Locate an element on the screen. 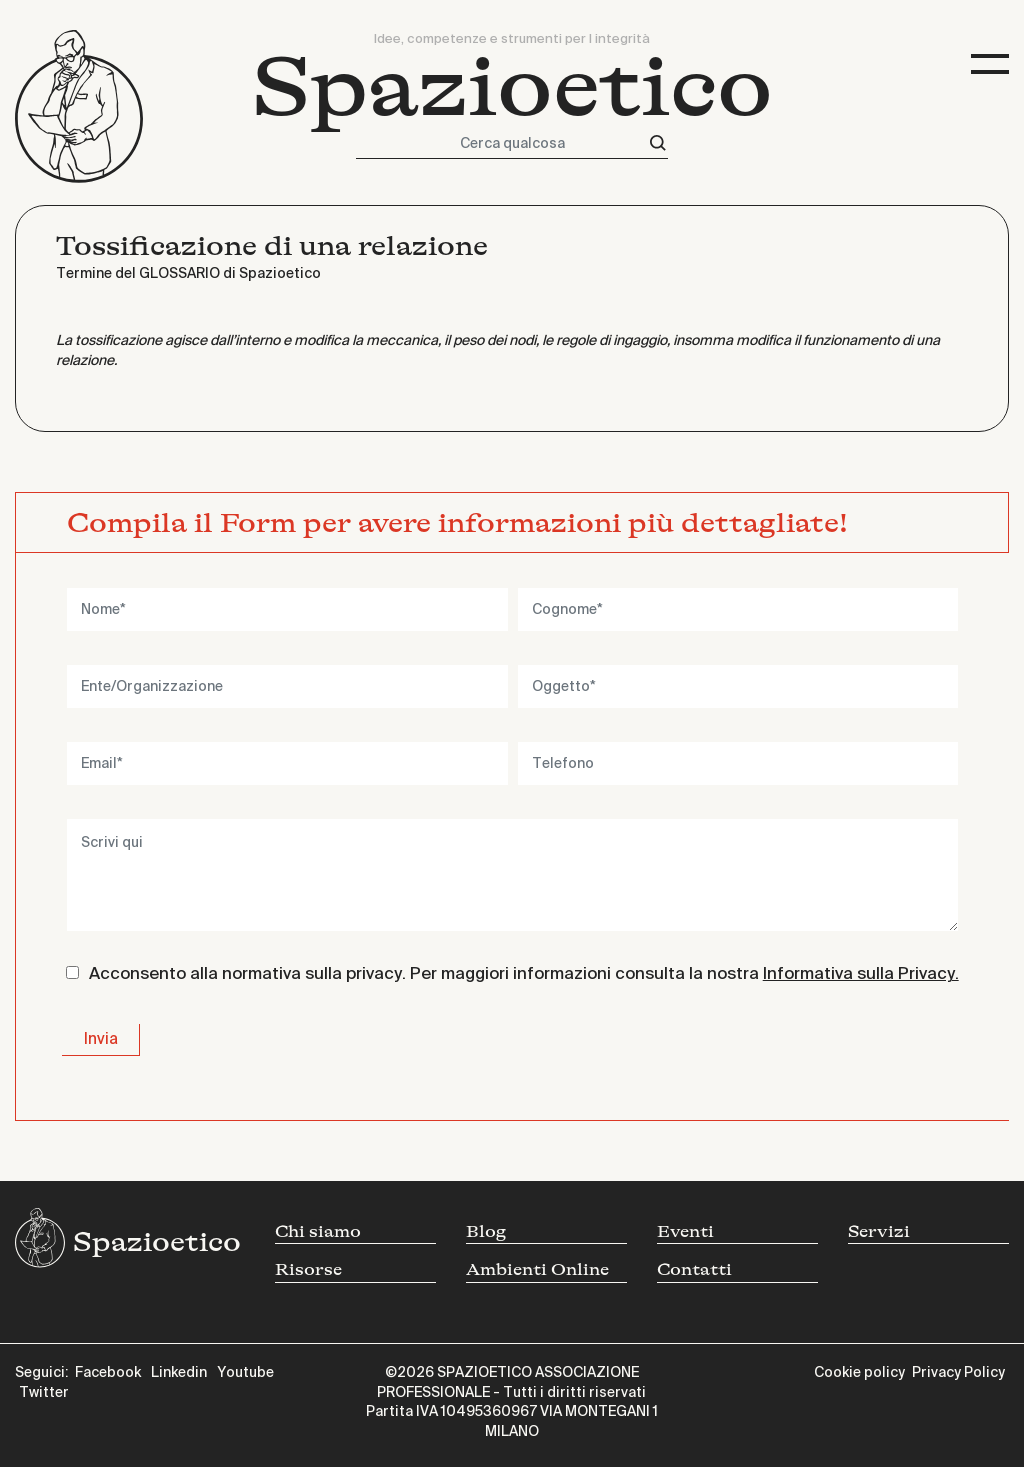  Acconsento alla normativa sulla privacy. Per maggiori informazioni consulta la nostra is located at coordinates (524, 974).